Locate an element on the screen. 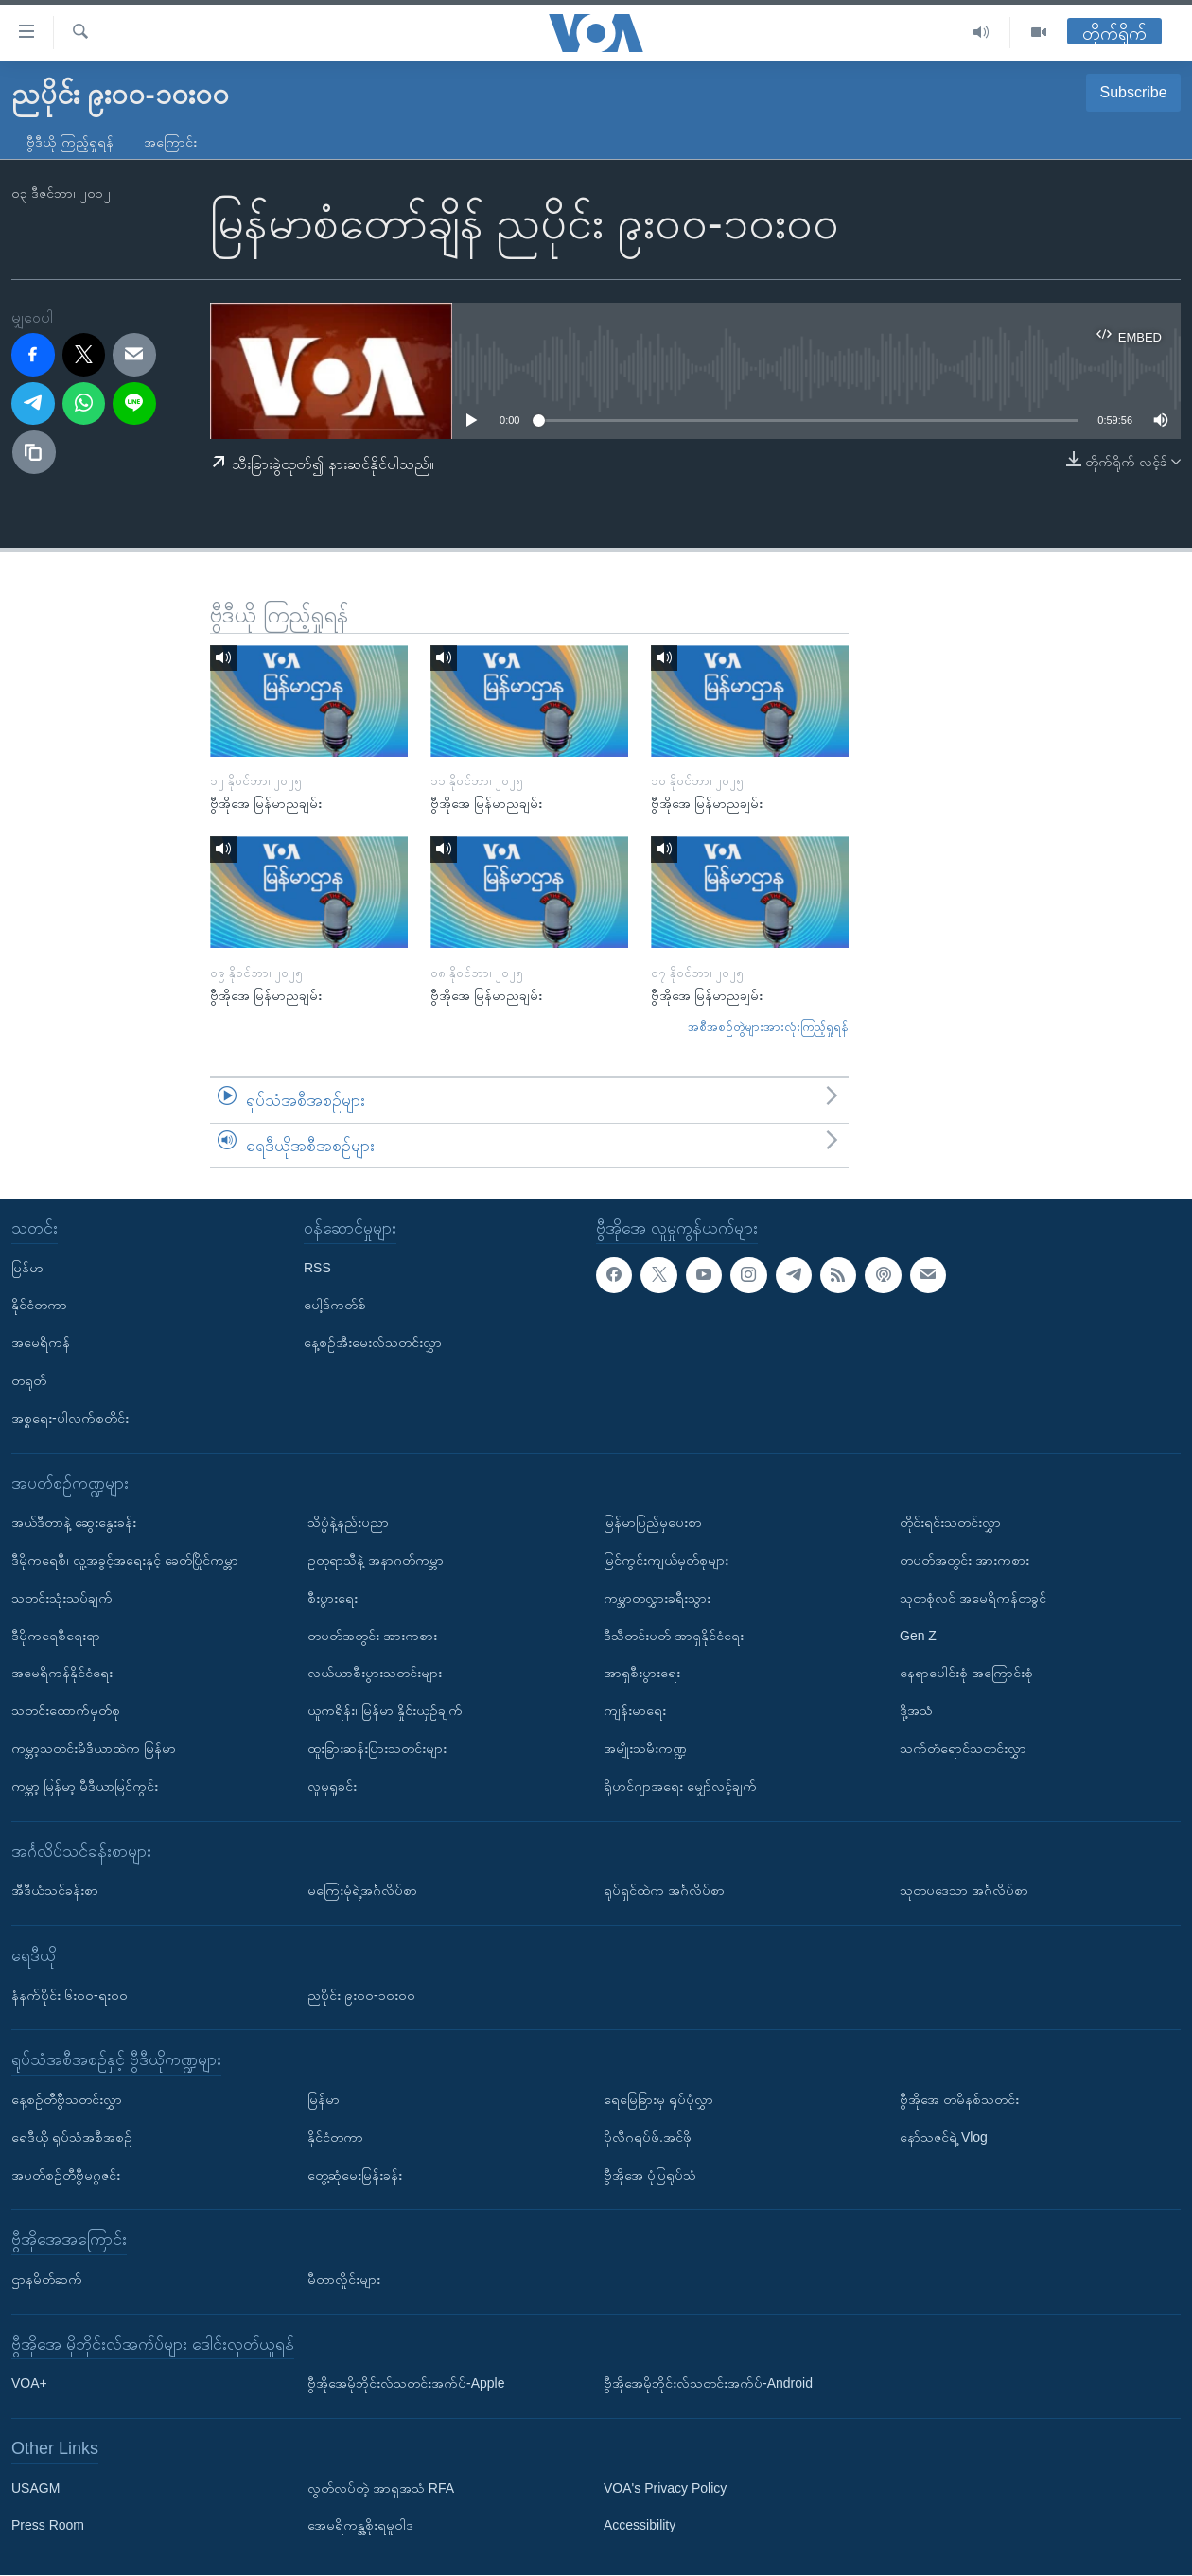 This screenshot has height=2576, width=1192. [copy link] is located at coordinates (34, 452).